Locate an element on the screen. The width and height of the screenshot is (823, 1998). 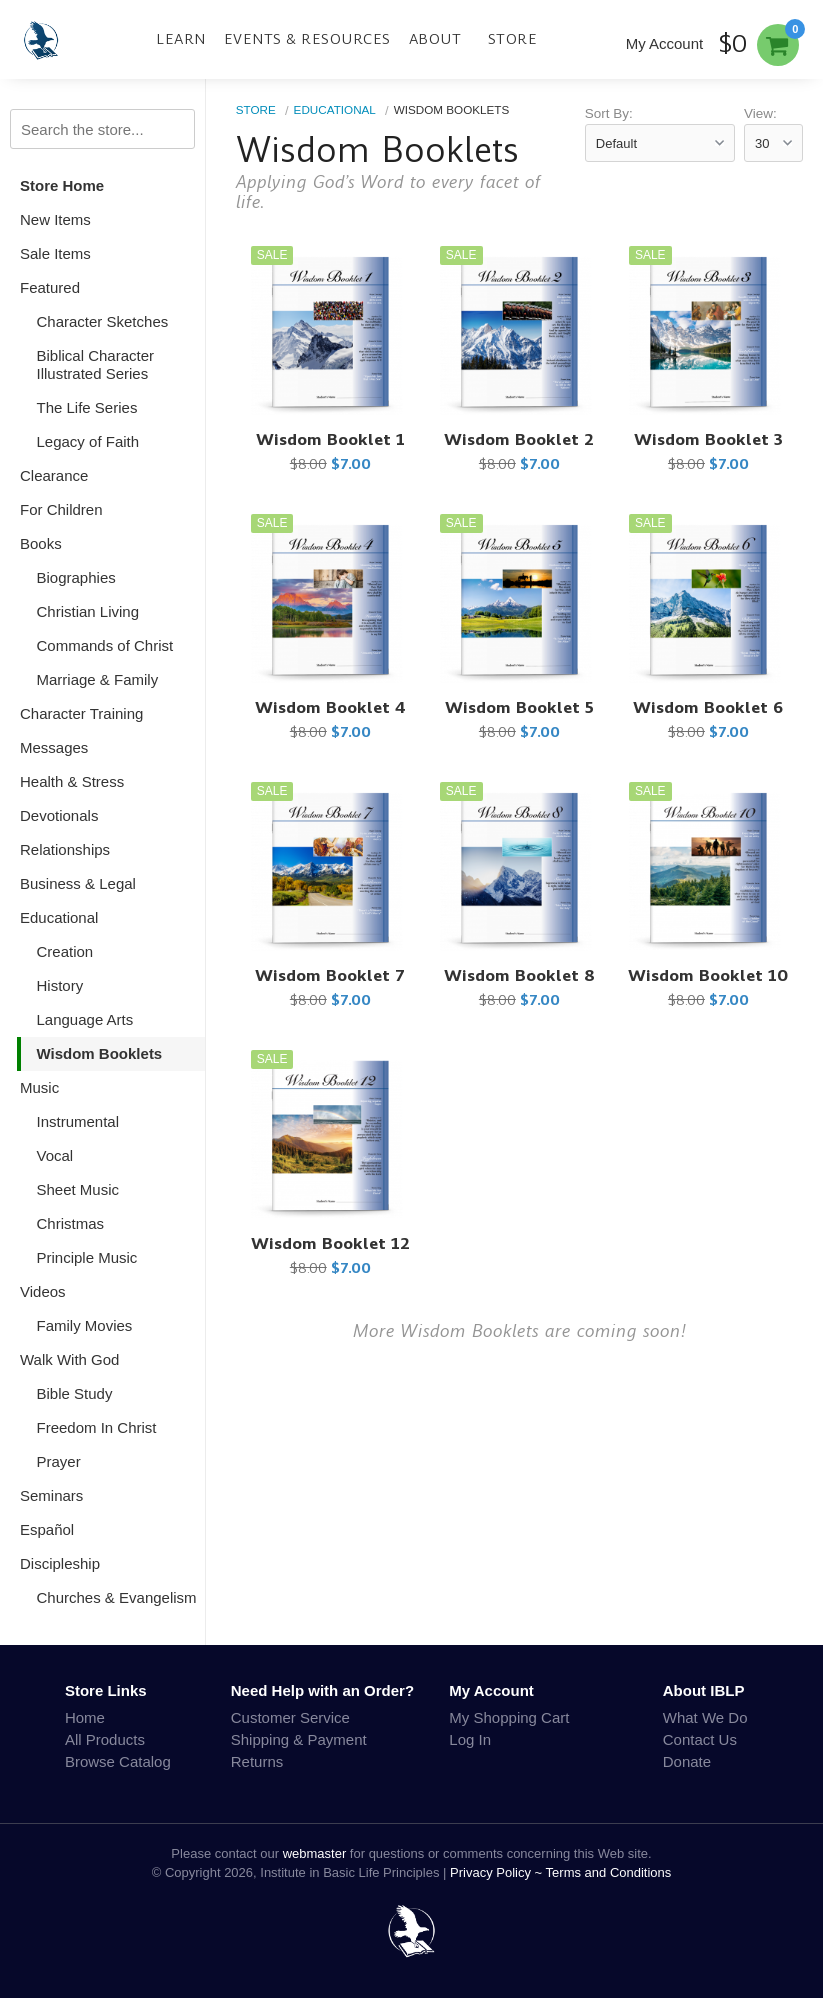
Donate is located at coordinates (687, 1761).